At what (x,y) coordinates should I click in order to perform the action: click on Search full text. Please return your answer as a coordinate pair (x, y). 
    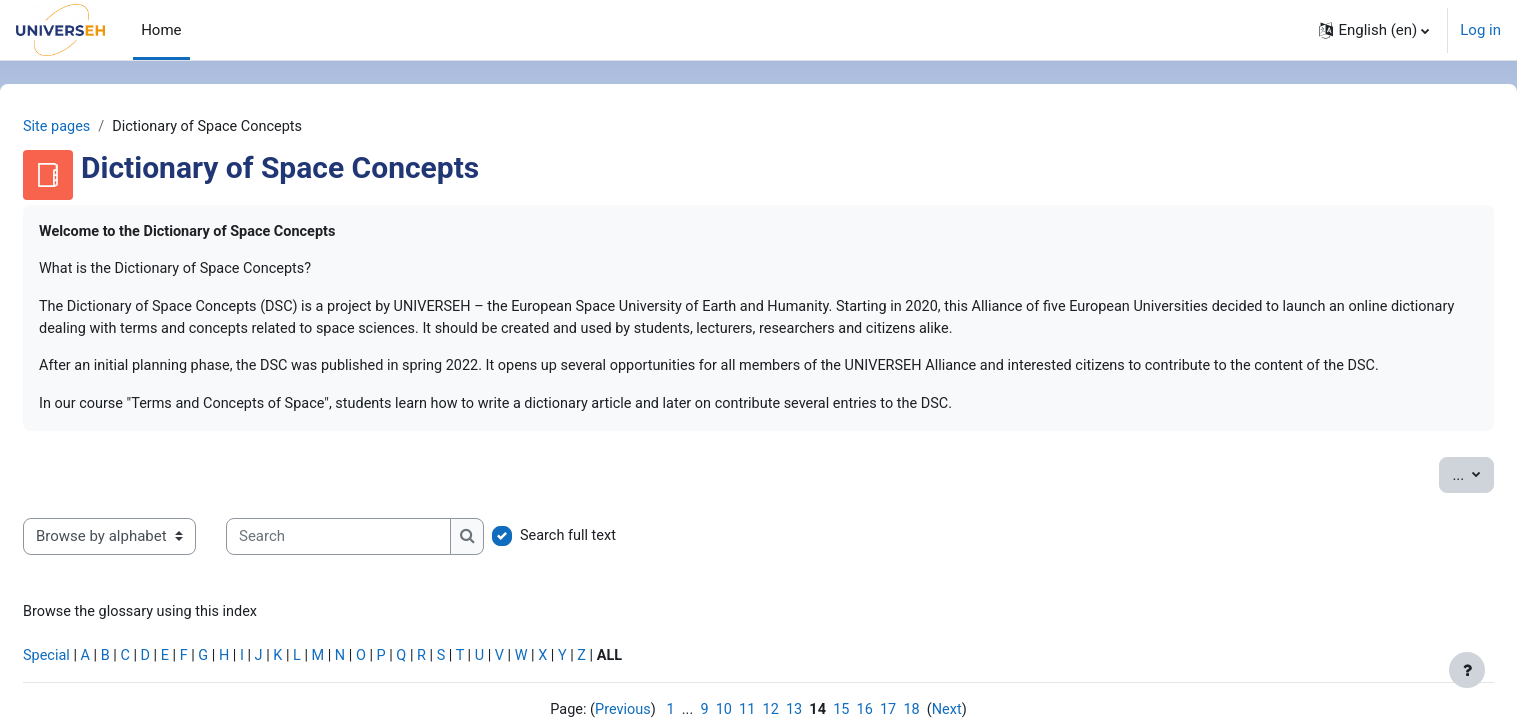
    Looking at the image, I should click on (618, 565).